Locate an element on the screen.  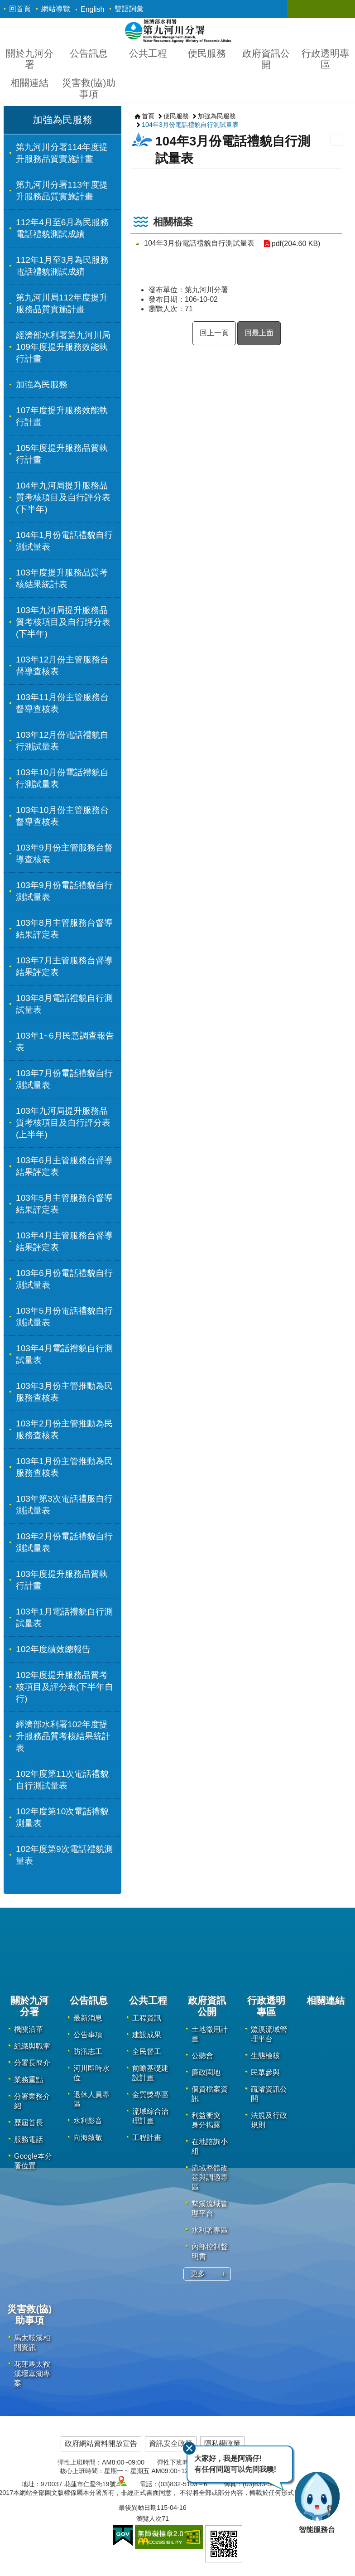
pdf(204.60 KB) is located at coordinates (296, 243).